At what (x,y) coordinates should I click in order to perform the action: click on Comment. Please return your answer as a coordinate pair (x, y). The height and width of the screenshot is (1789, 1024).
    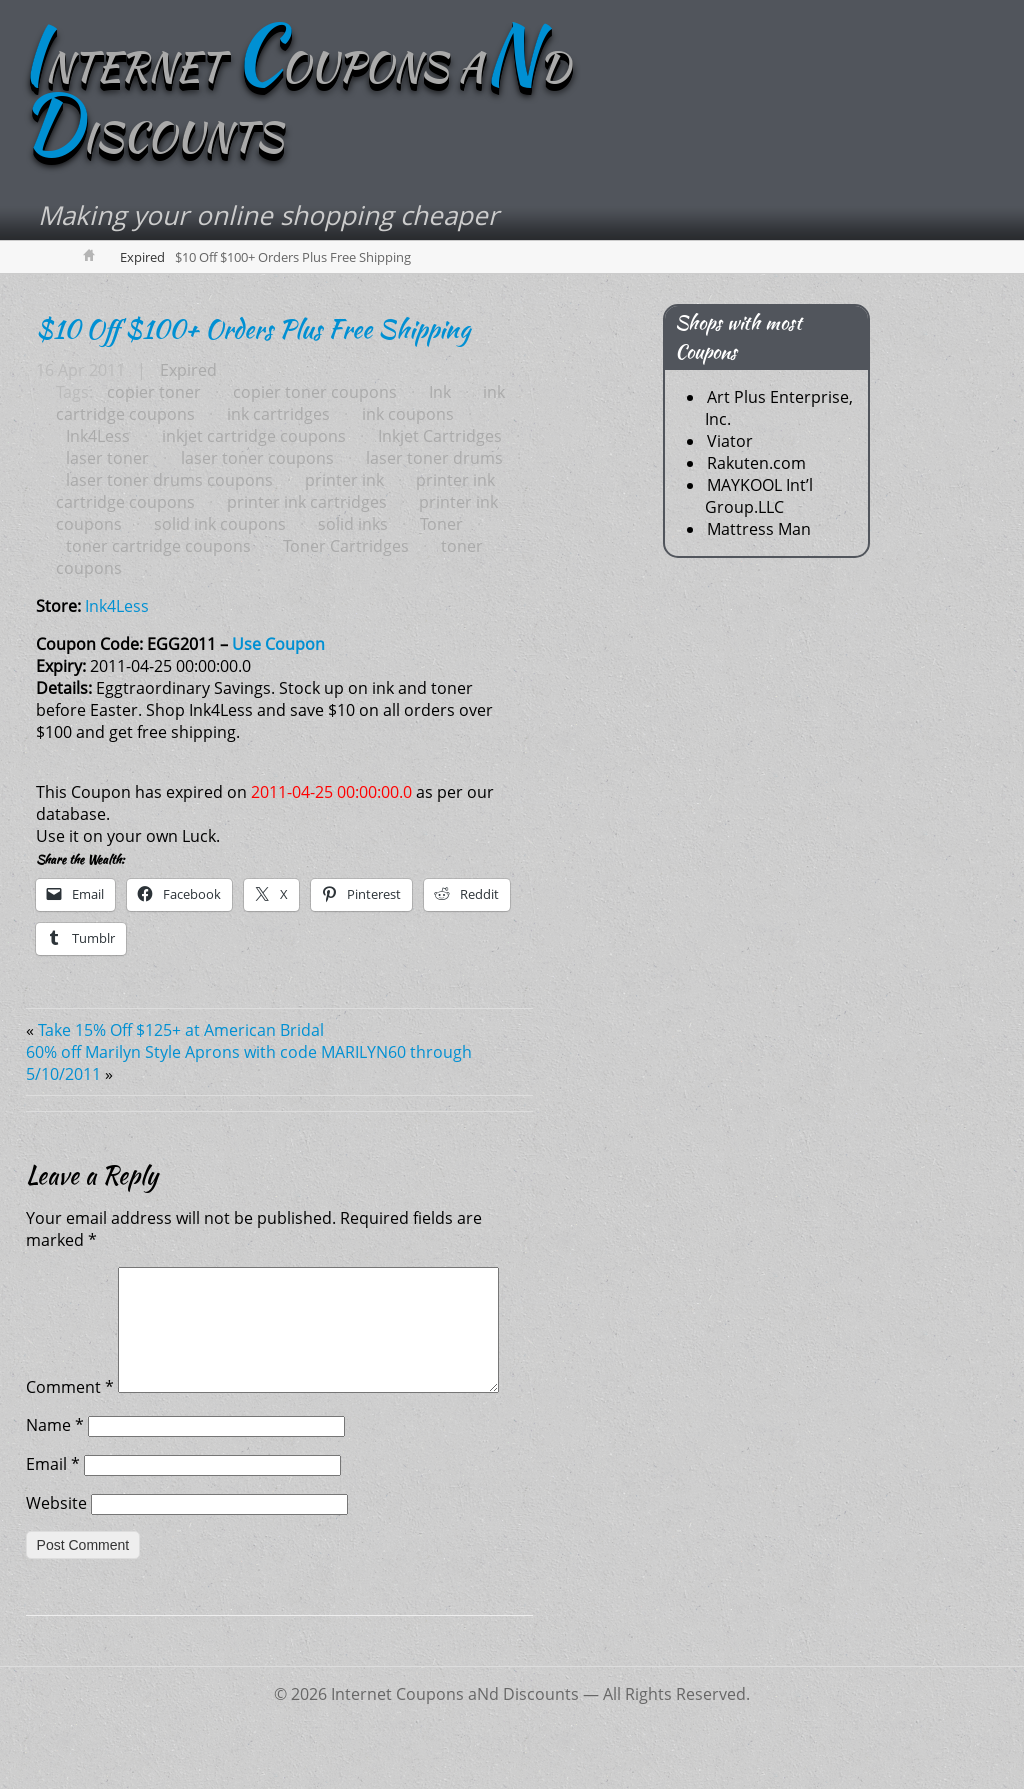
    Looking at the image, I should click on (70, 1278).